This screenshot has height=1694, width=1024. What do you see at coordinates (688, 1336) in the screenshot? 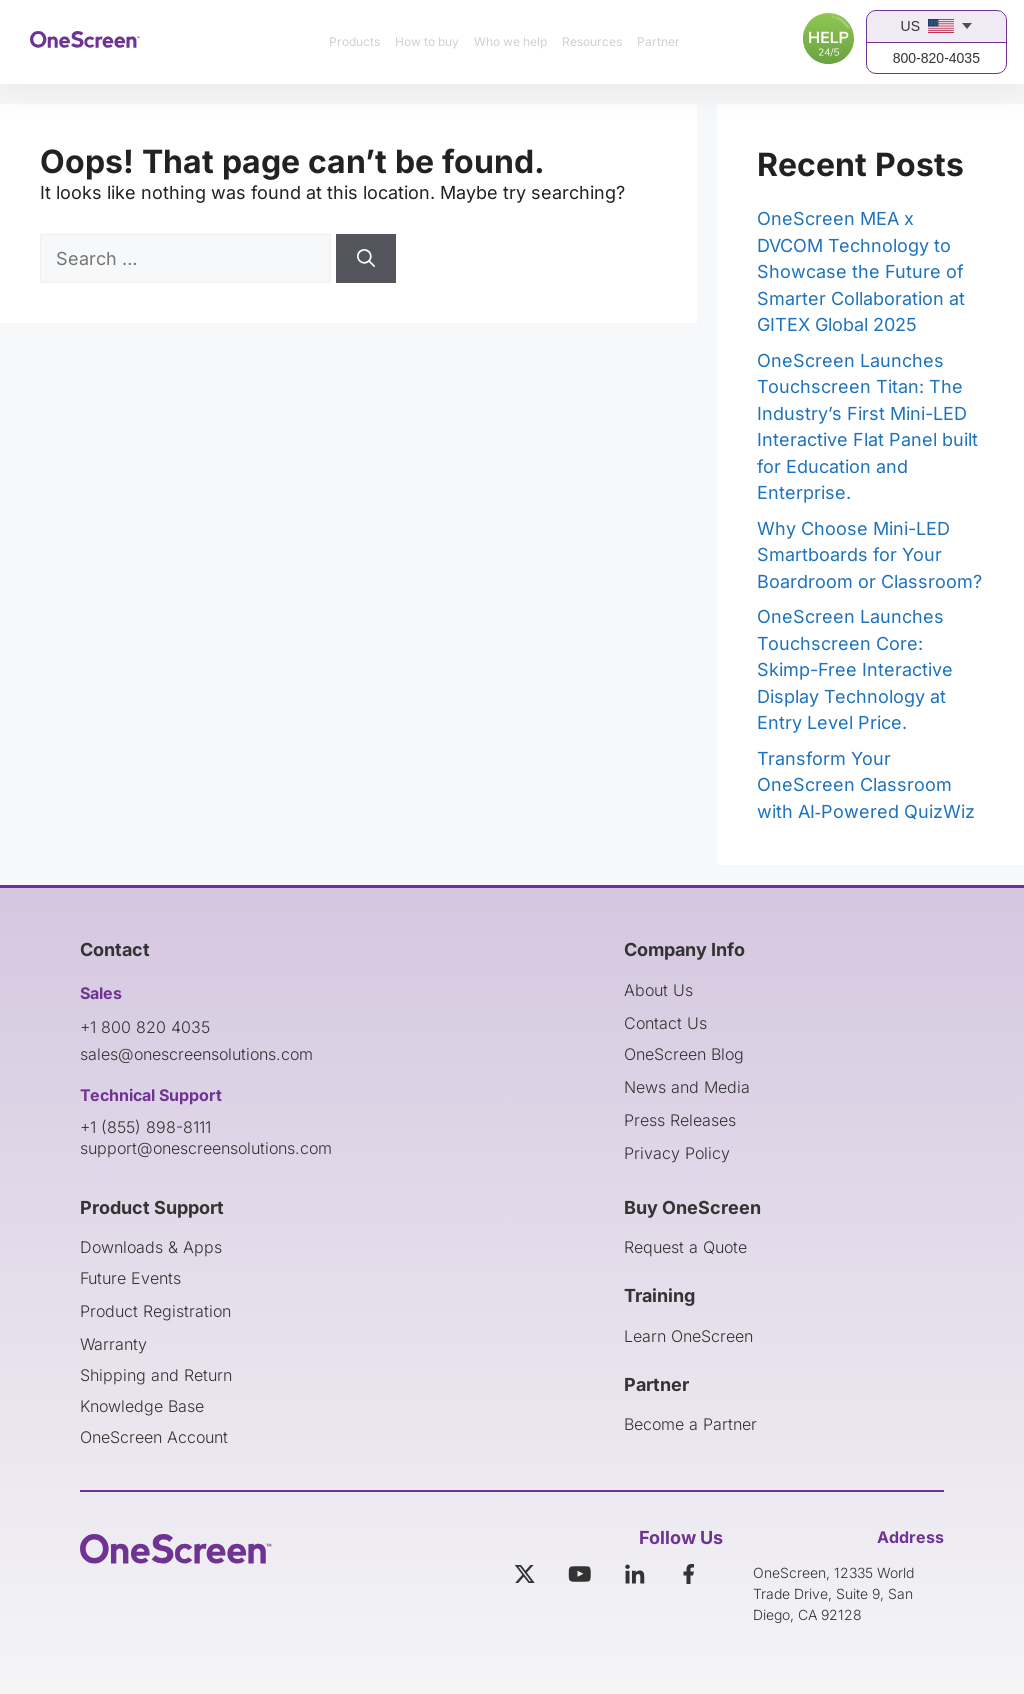
I see `Learn OneScreen` at bounding box center [688, 1336].